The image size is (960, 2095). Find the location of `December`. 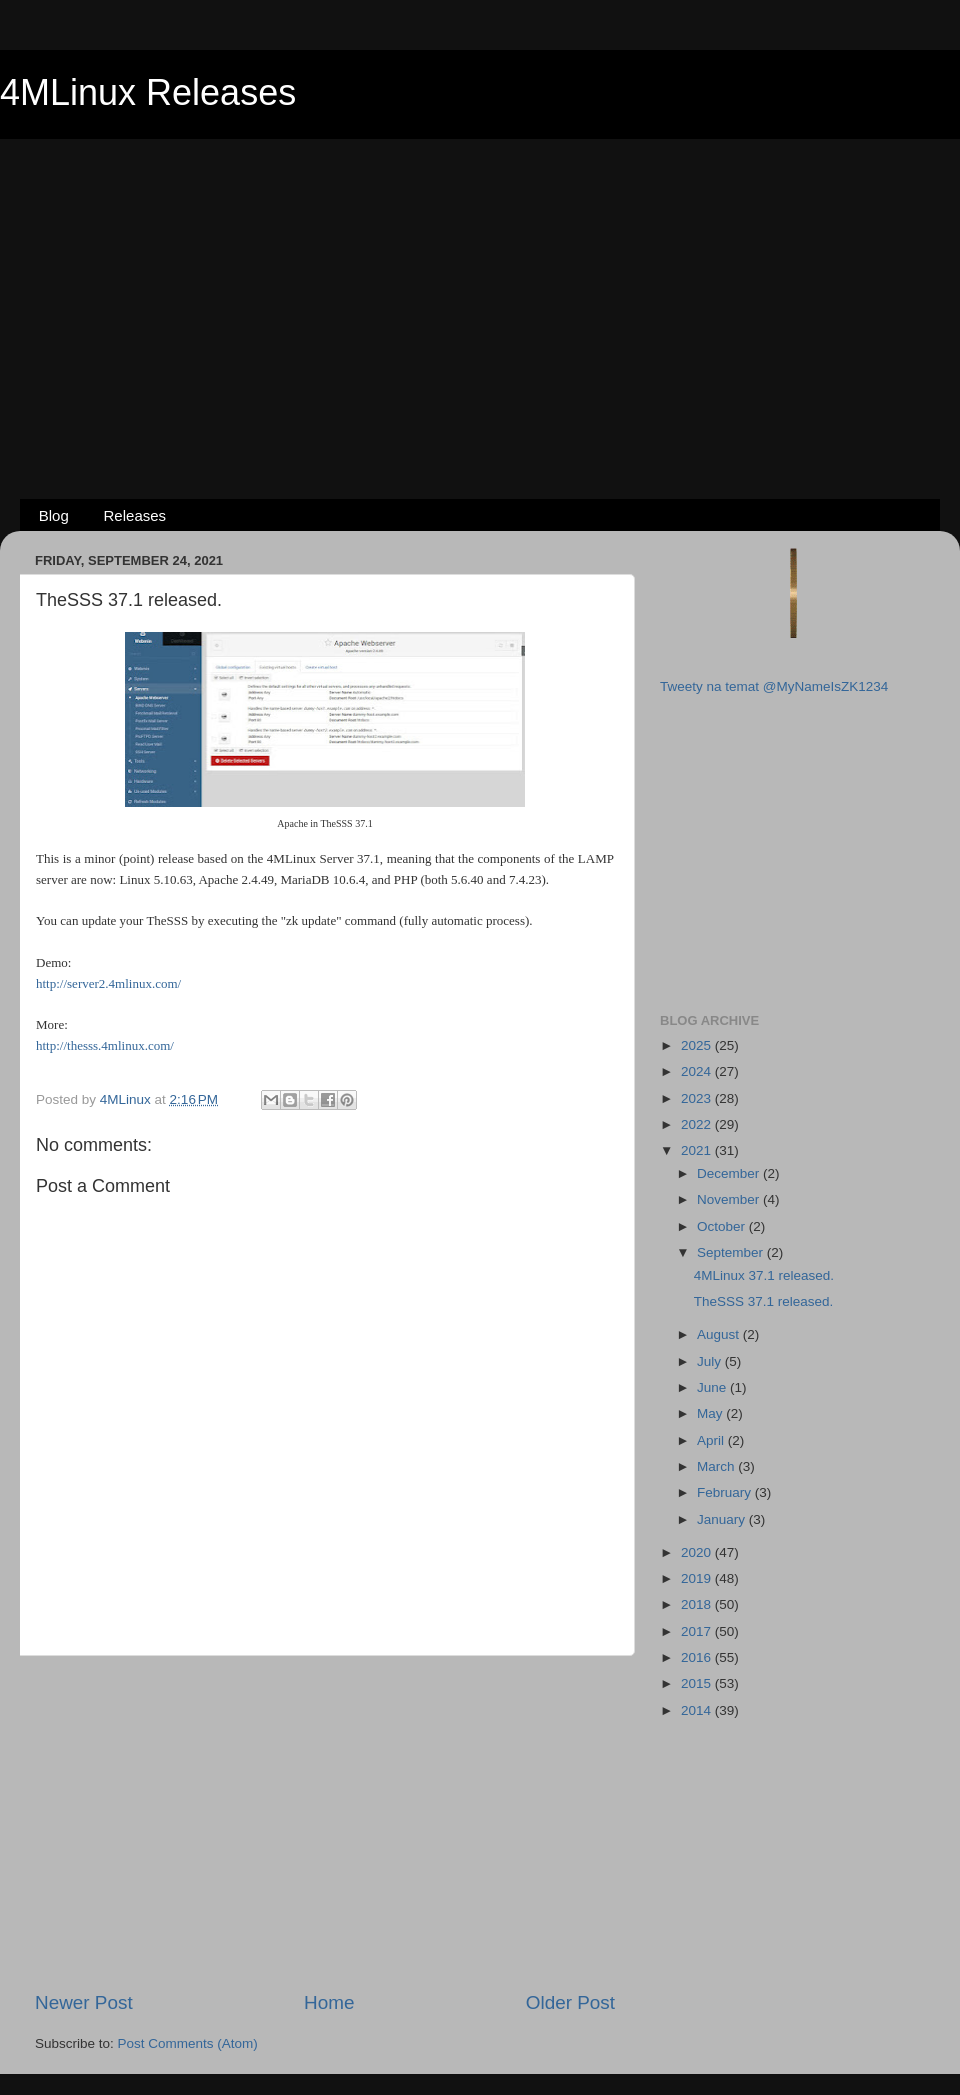

December is located at coordinates (730, 1173).